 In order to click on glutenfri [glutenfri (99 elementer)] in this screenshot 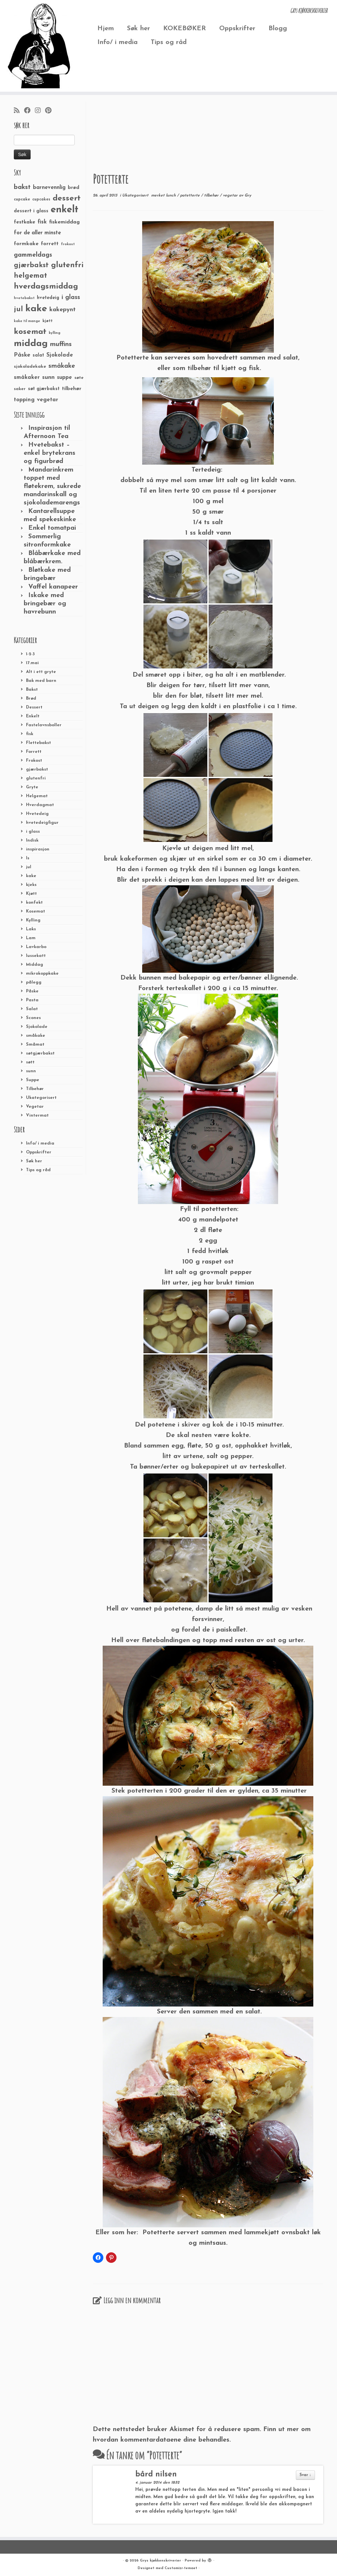, I will do `click(67, 265)`.